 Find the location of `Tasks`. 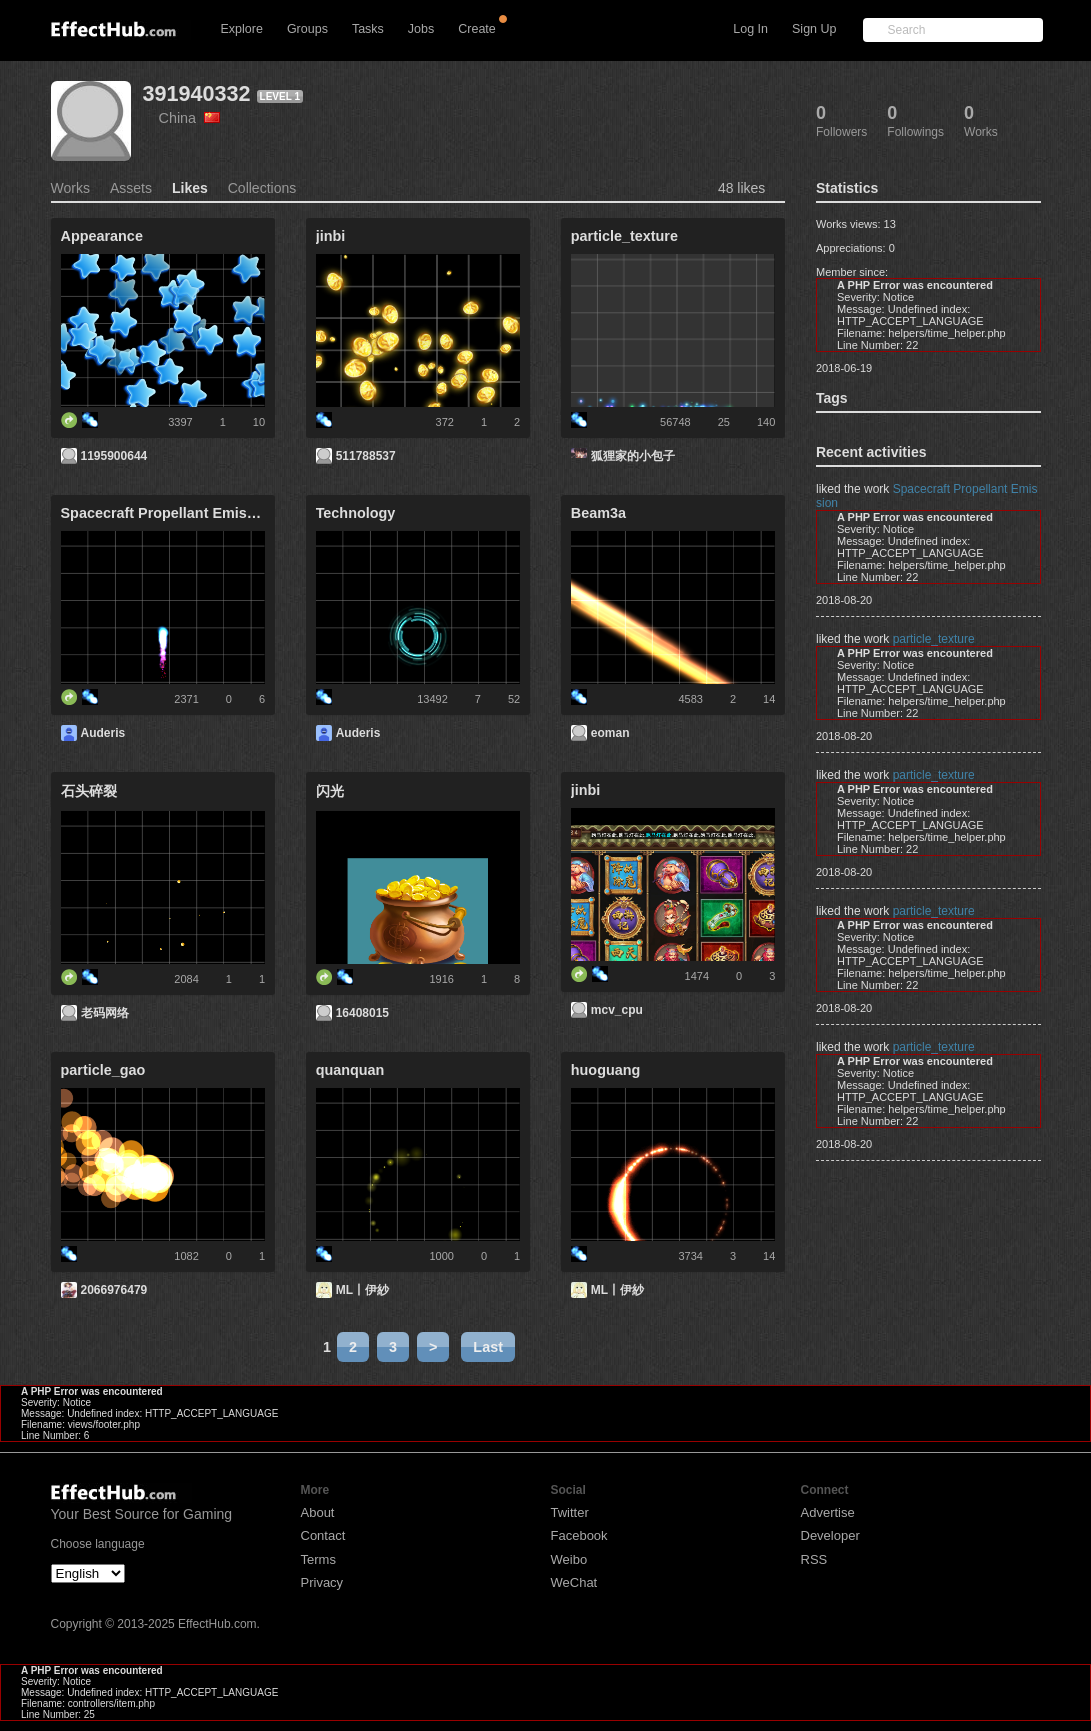

Tasks is located at coordinates (368, 29).